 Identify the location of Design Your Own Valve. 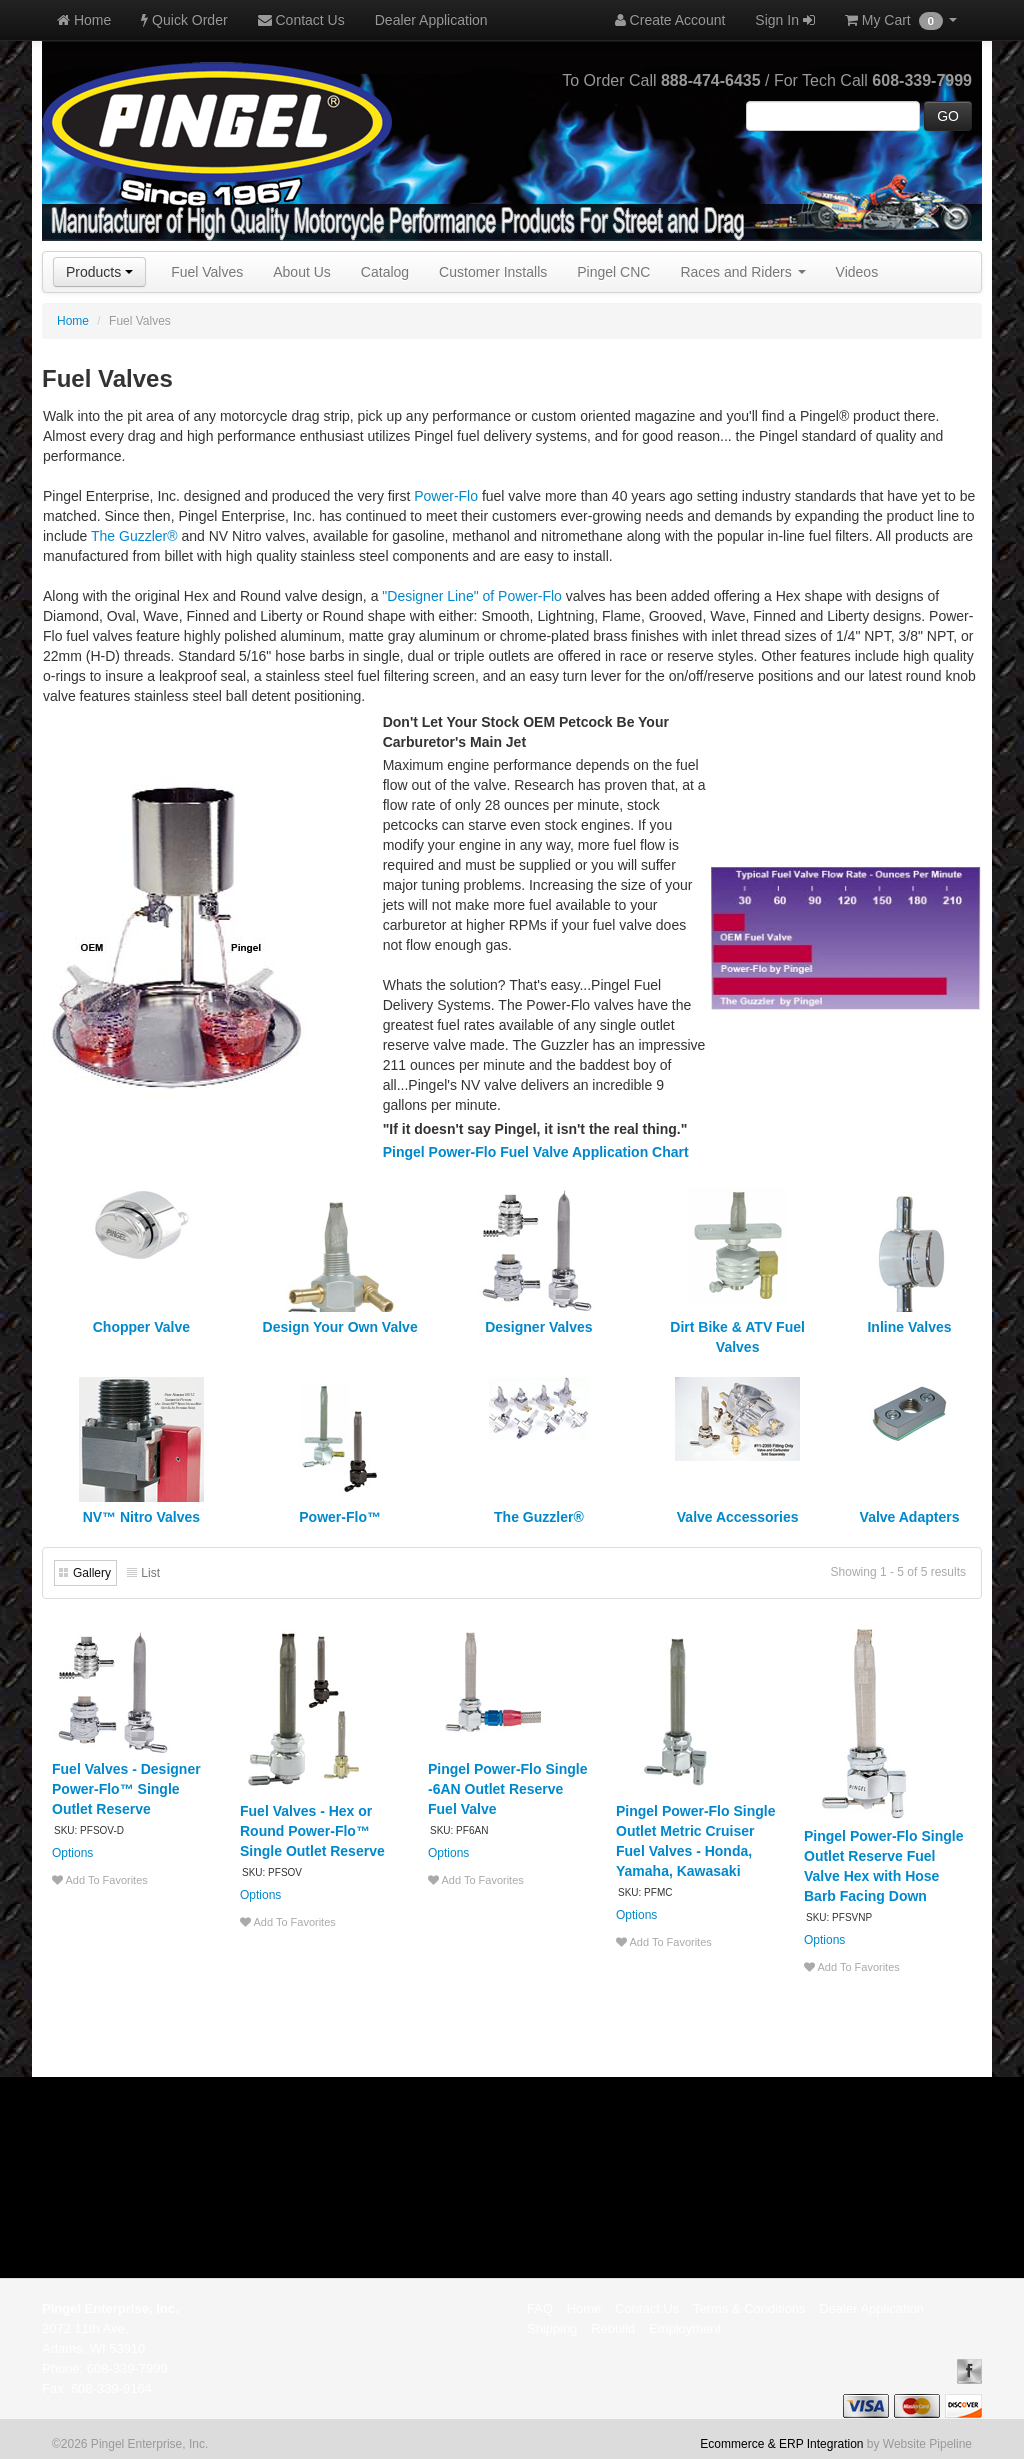
(340, 1327).